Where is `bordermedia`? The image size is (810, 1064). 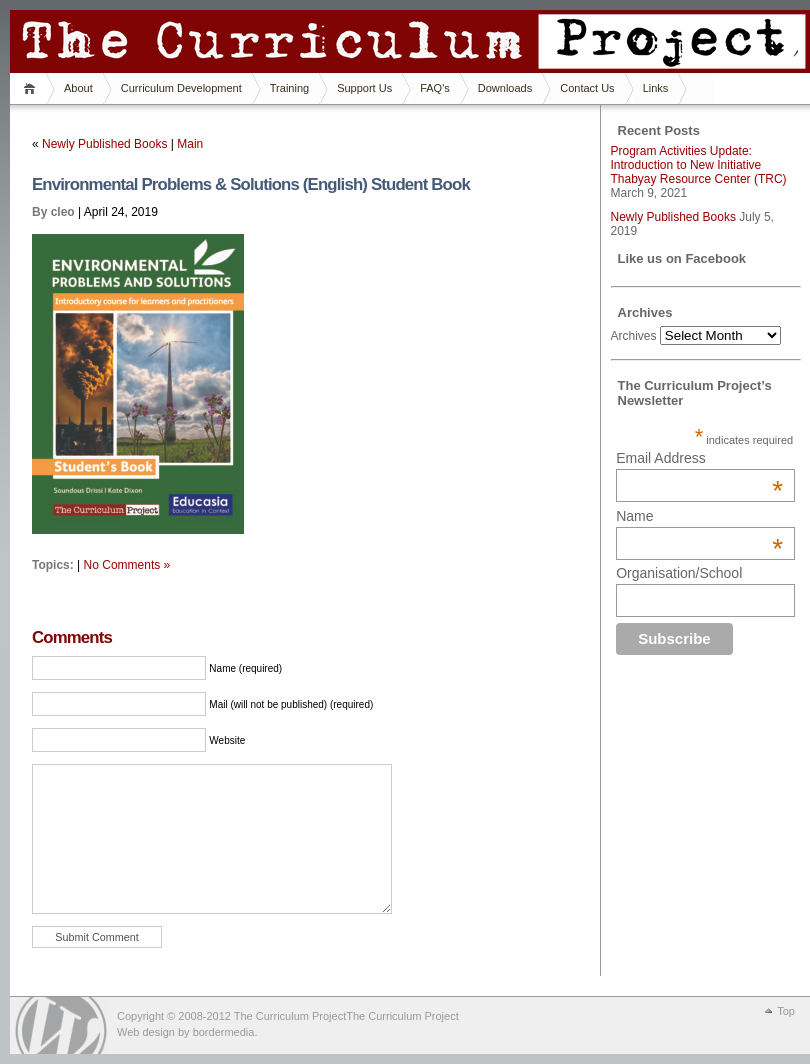 bordermedia is located at coordinates (224, 1032).